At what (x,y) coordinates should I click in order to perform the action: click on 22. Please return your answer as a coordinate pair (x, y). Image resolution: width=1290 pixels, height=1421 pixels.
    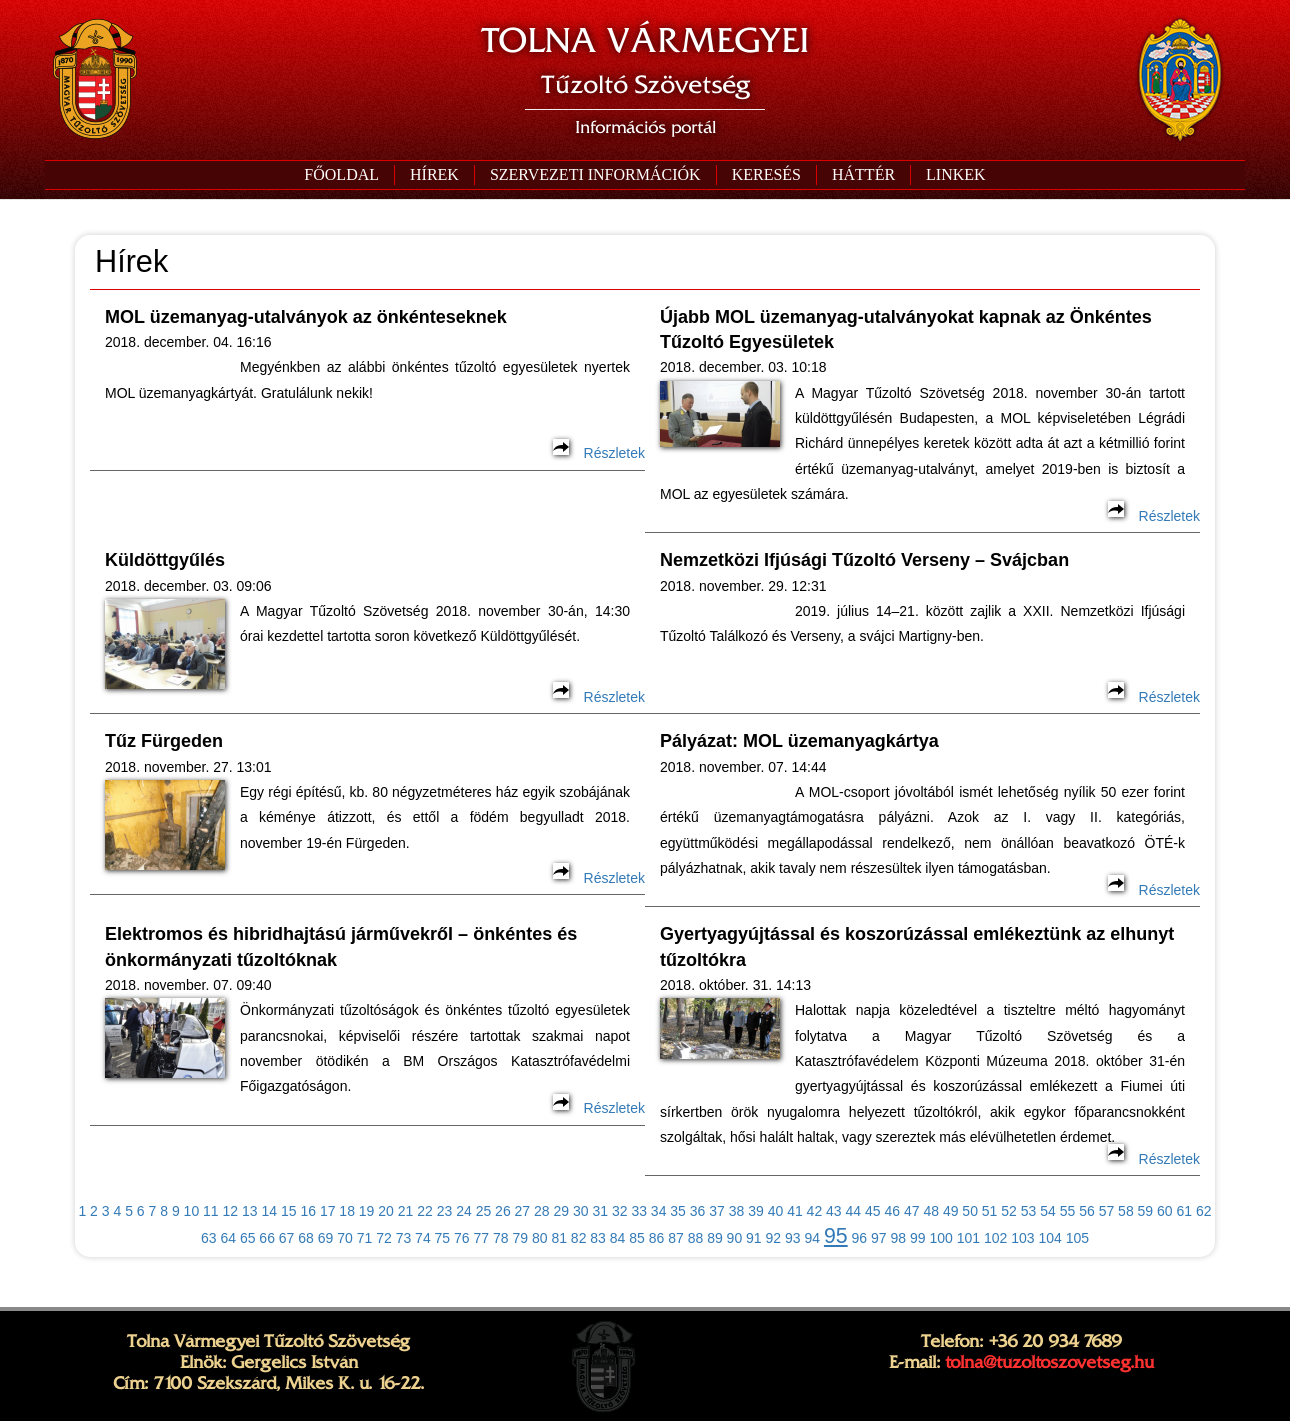
    Looking at the image, I should click on (425, 1211).